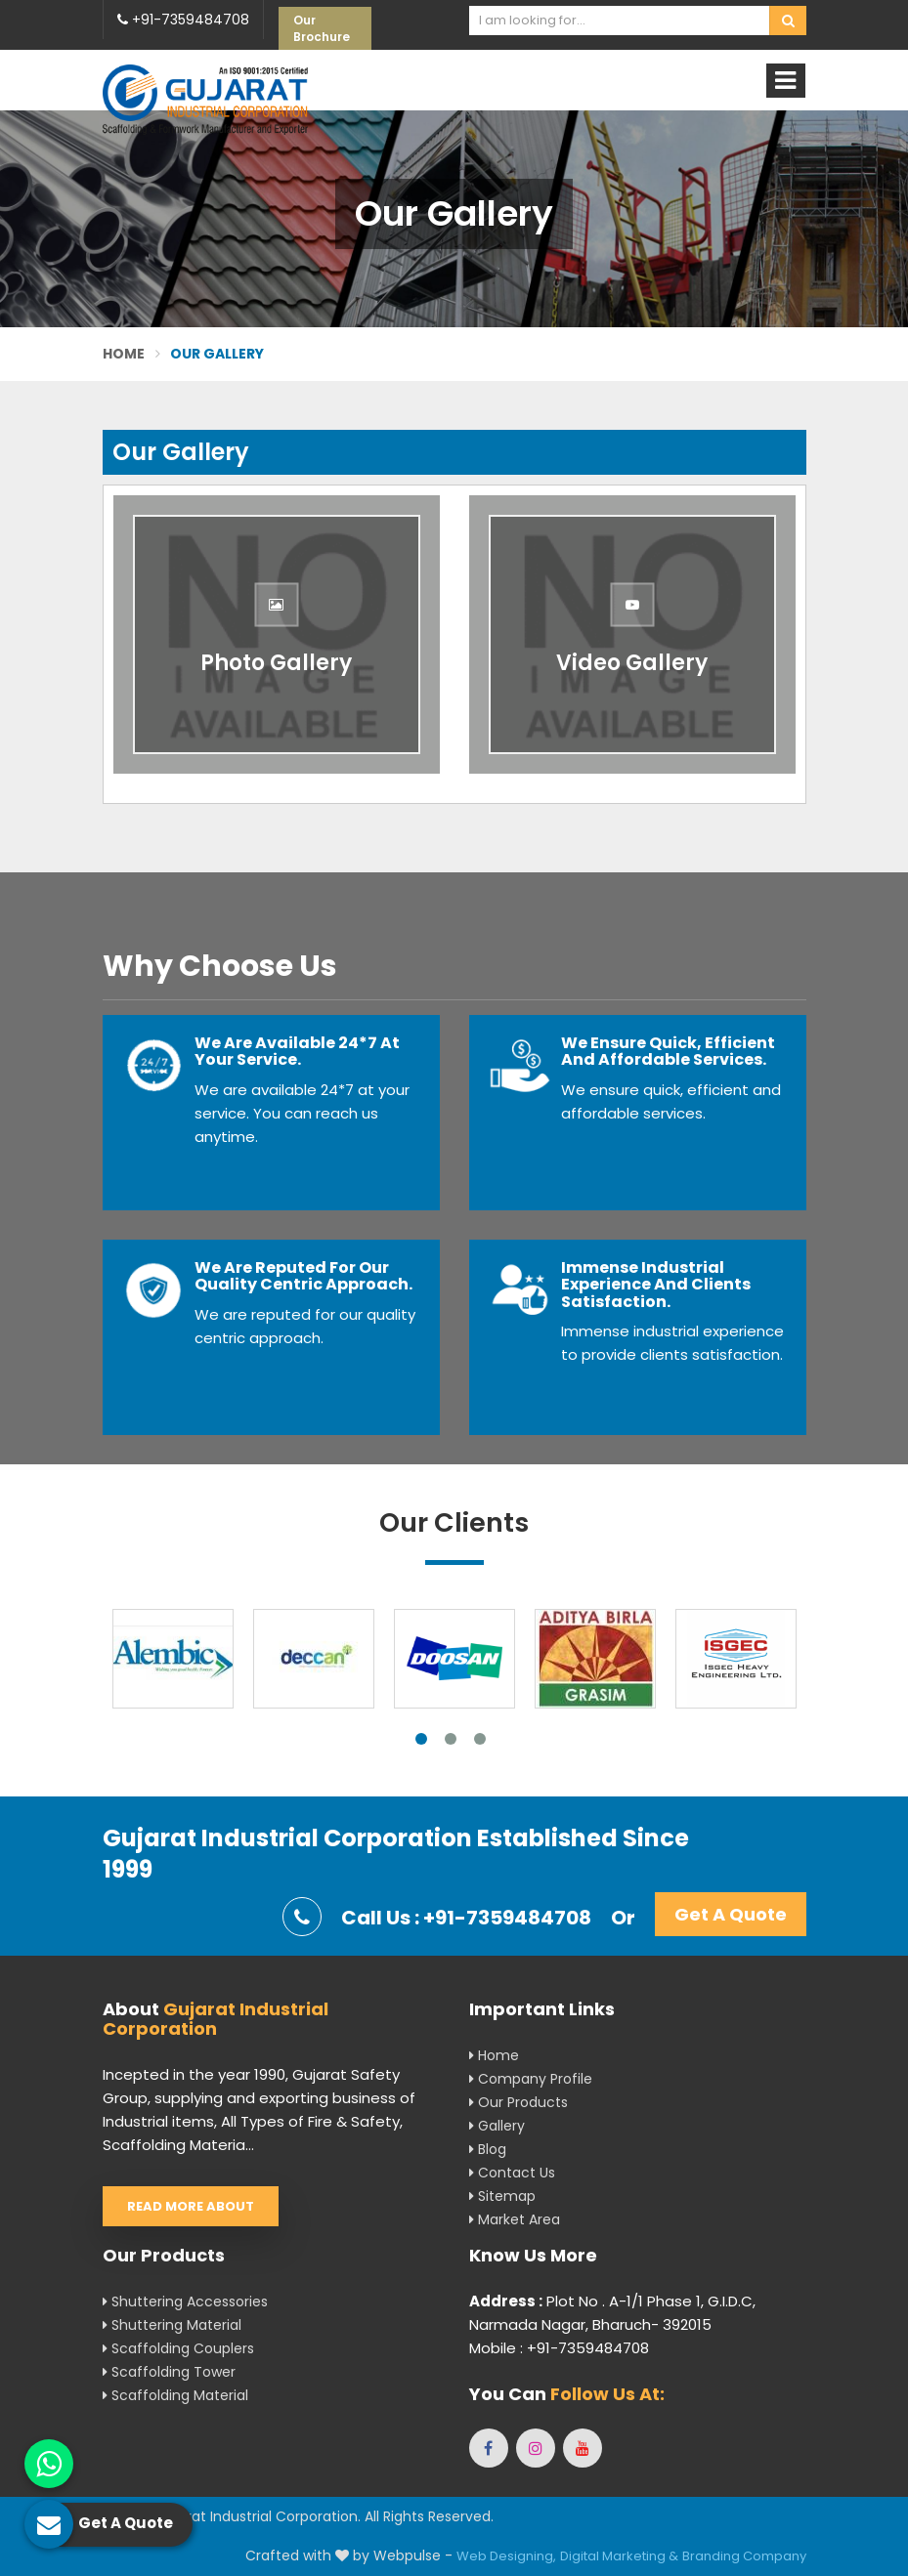 This screenshot has width=908, height=2576. What do you see at coordinates (480, 1739) in the screenshot?
I see `3 [tab]` at bounding box center [480, 1739].